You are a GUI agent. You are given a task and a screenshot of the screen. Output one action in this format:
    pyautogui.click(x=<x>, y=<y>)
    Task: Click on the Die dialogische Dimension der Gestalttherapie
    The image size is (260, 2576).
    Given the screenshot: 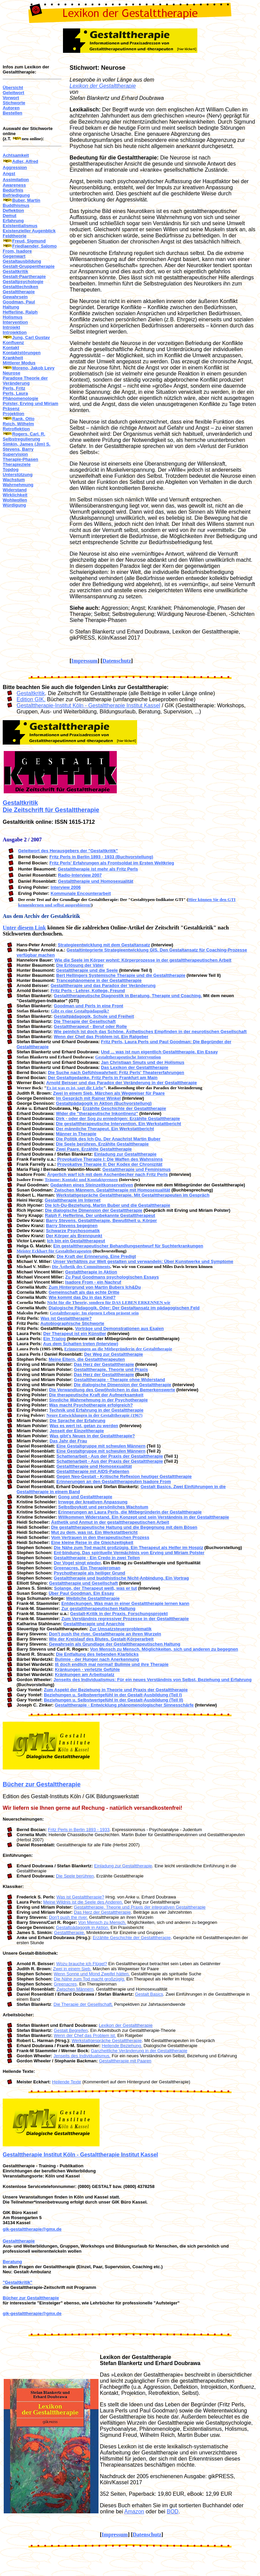 What is the action you would take?
    pyautogui.click(x=94, y=1210)
    